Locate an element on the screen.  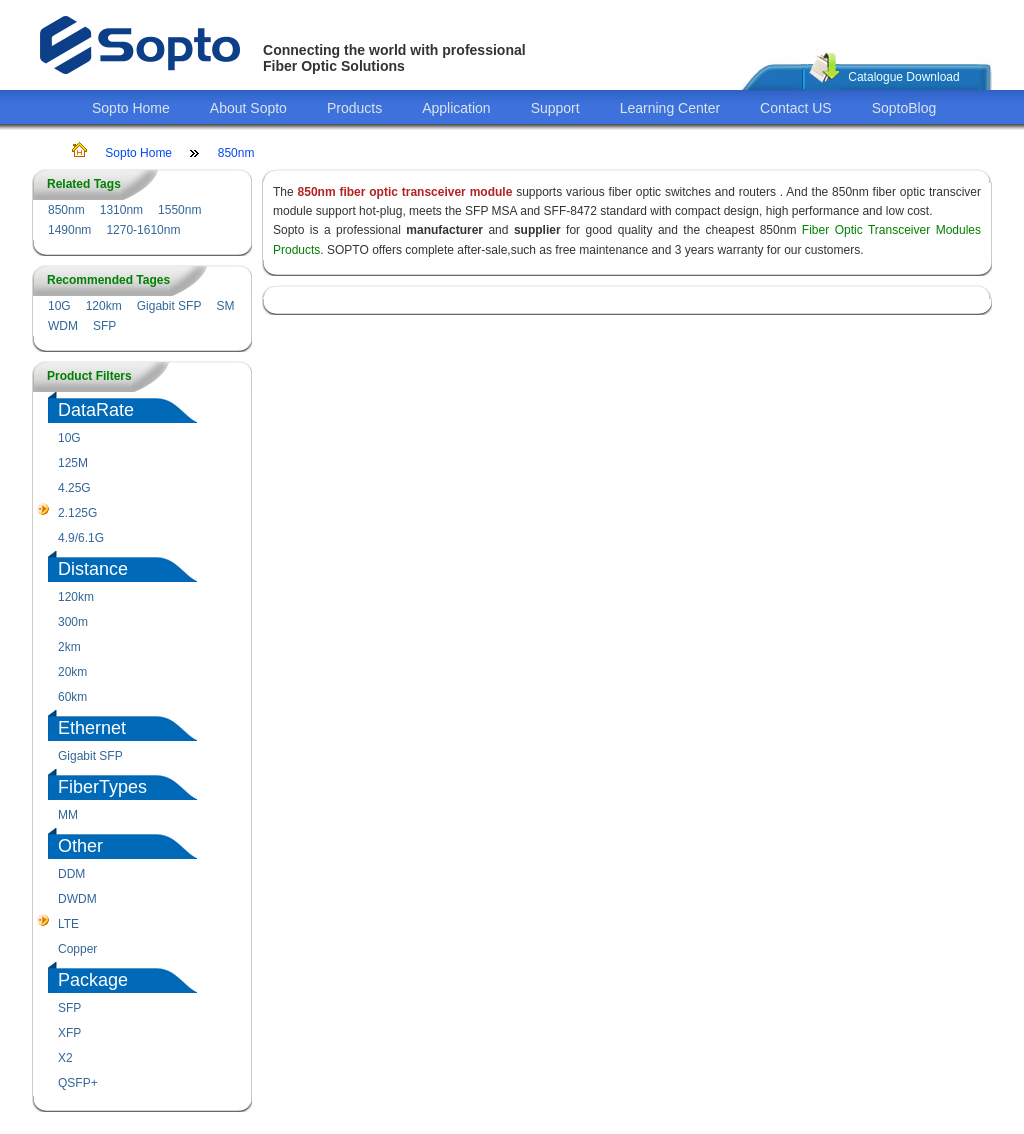
X2 is located at coordinates (65, 1058).